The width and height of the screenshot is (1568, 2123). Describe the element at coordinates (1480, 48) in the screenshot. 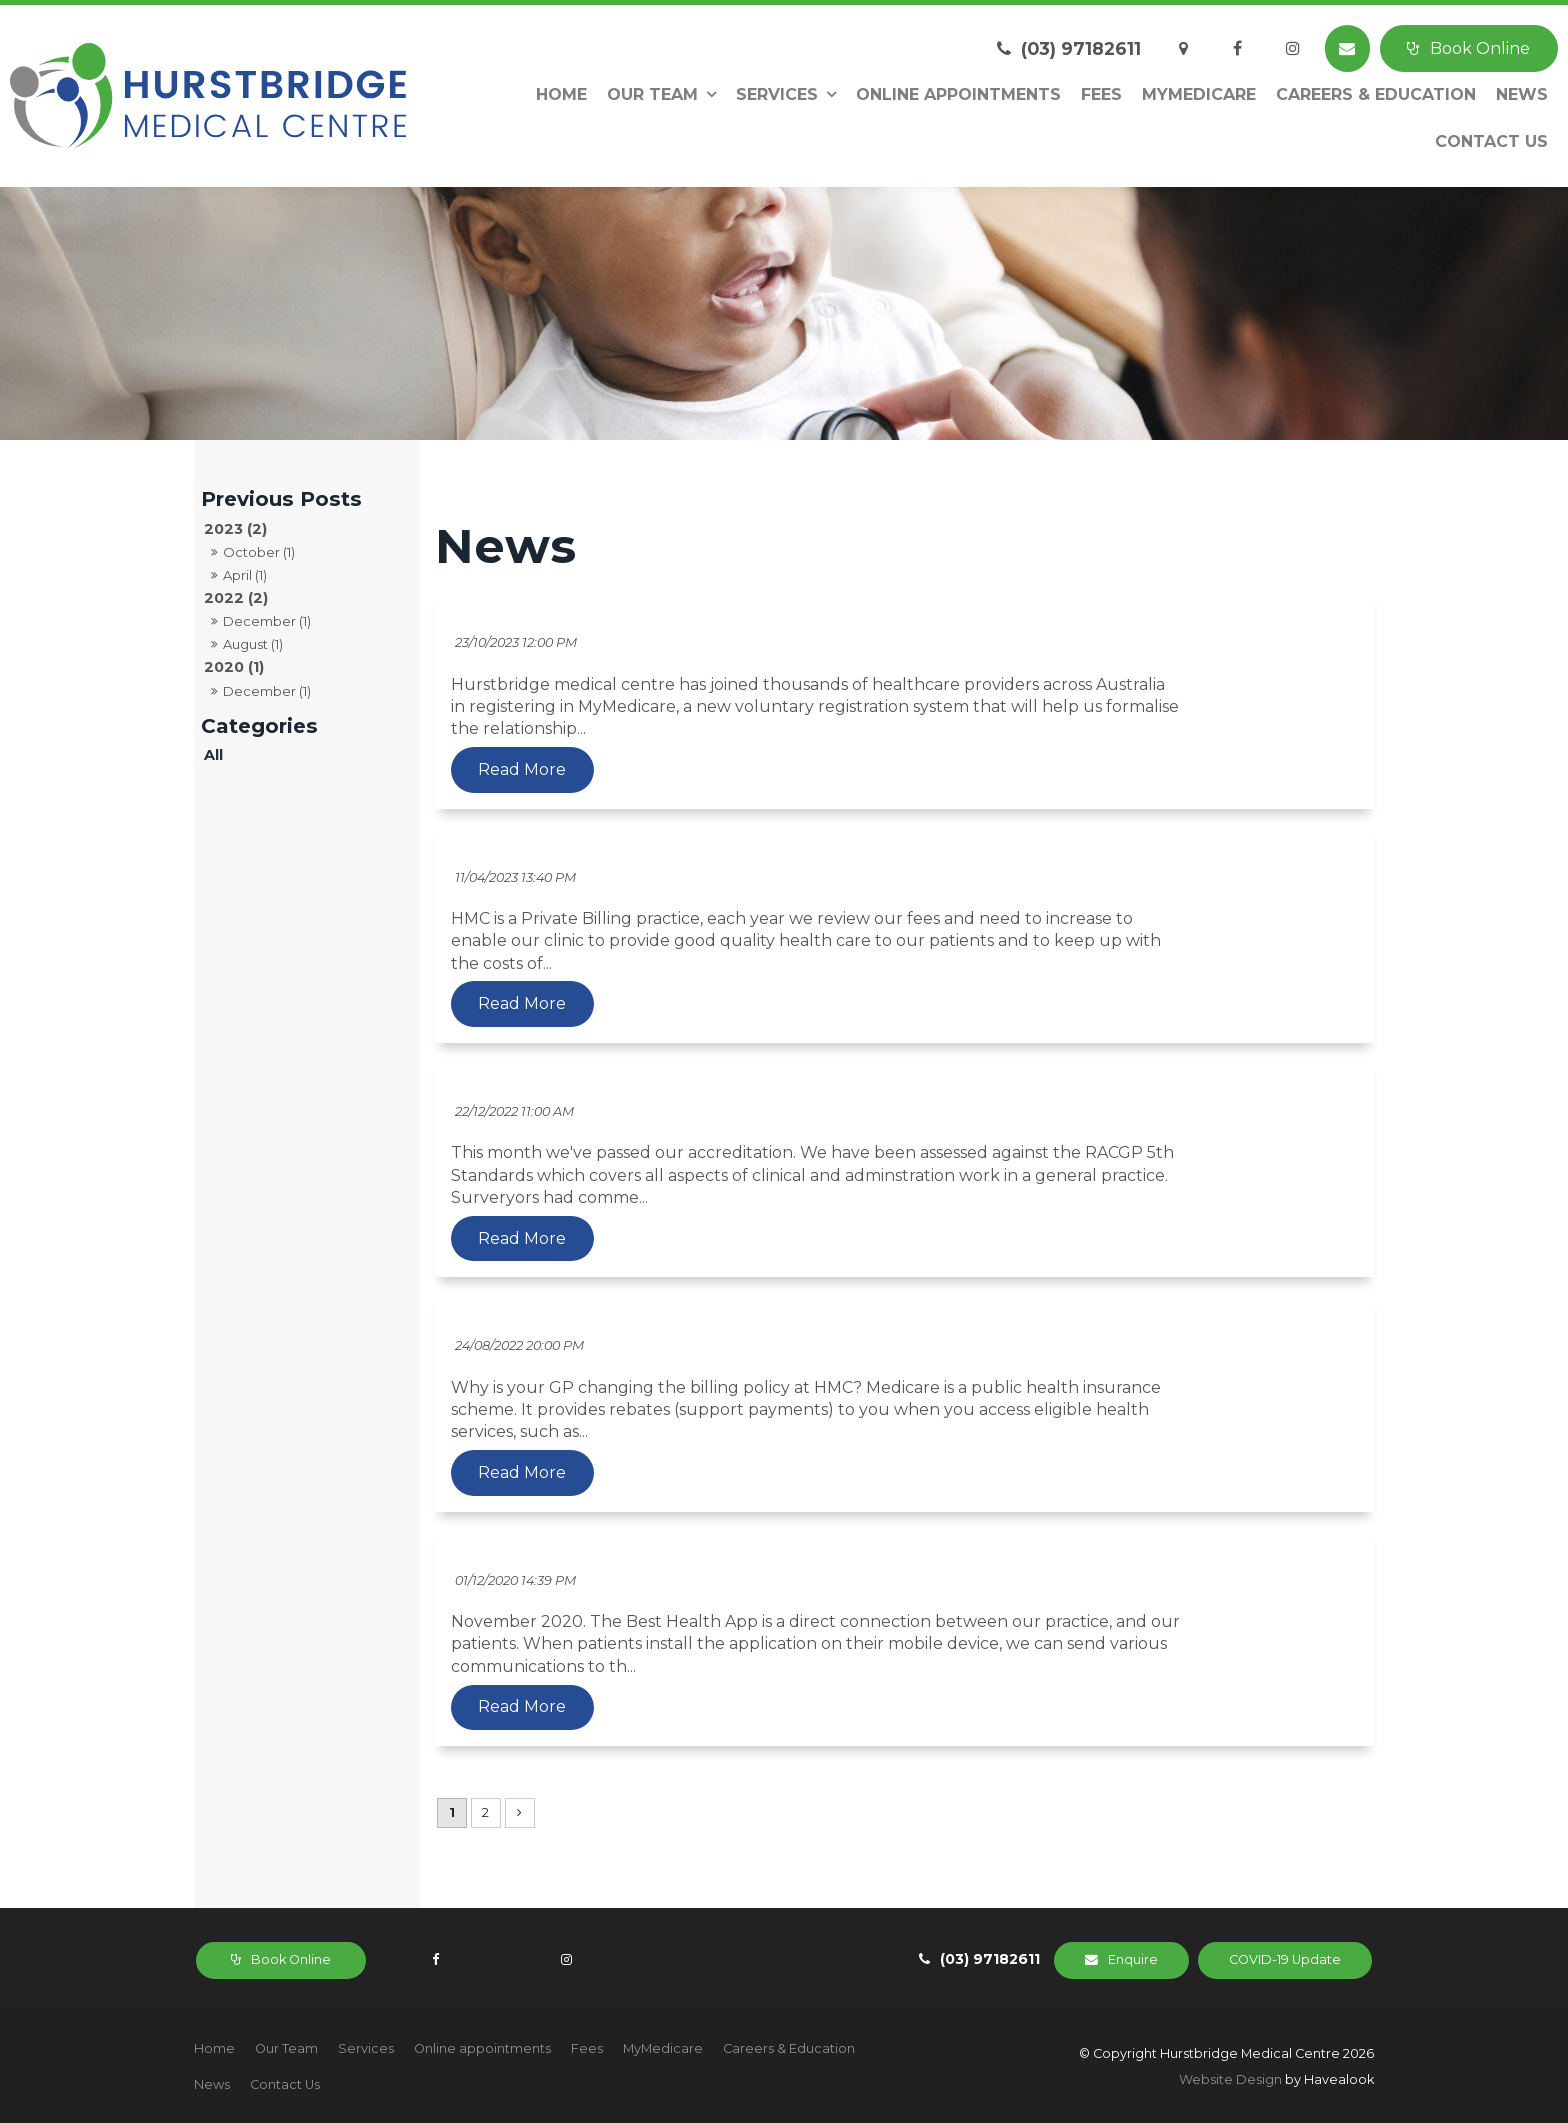

I see `Book Online` at that location.